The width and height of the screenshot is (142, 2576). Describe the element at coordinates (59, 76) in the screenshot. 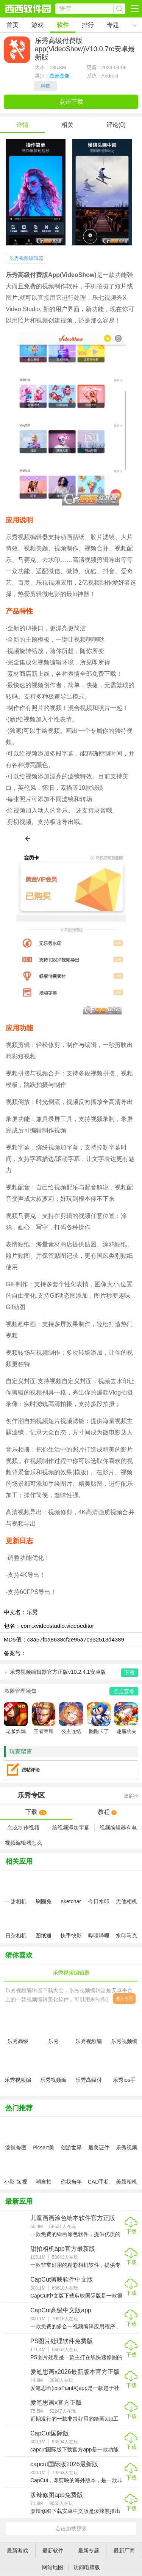

I see `图形图像` at that location.